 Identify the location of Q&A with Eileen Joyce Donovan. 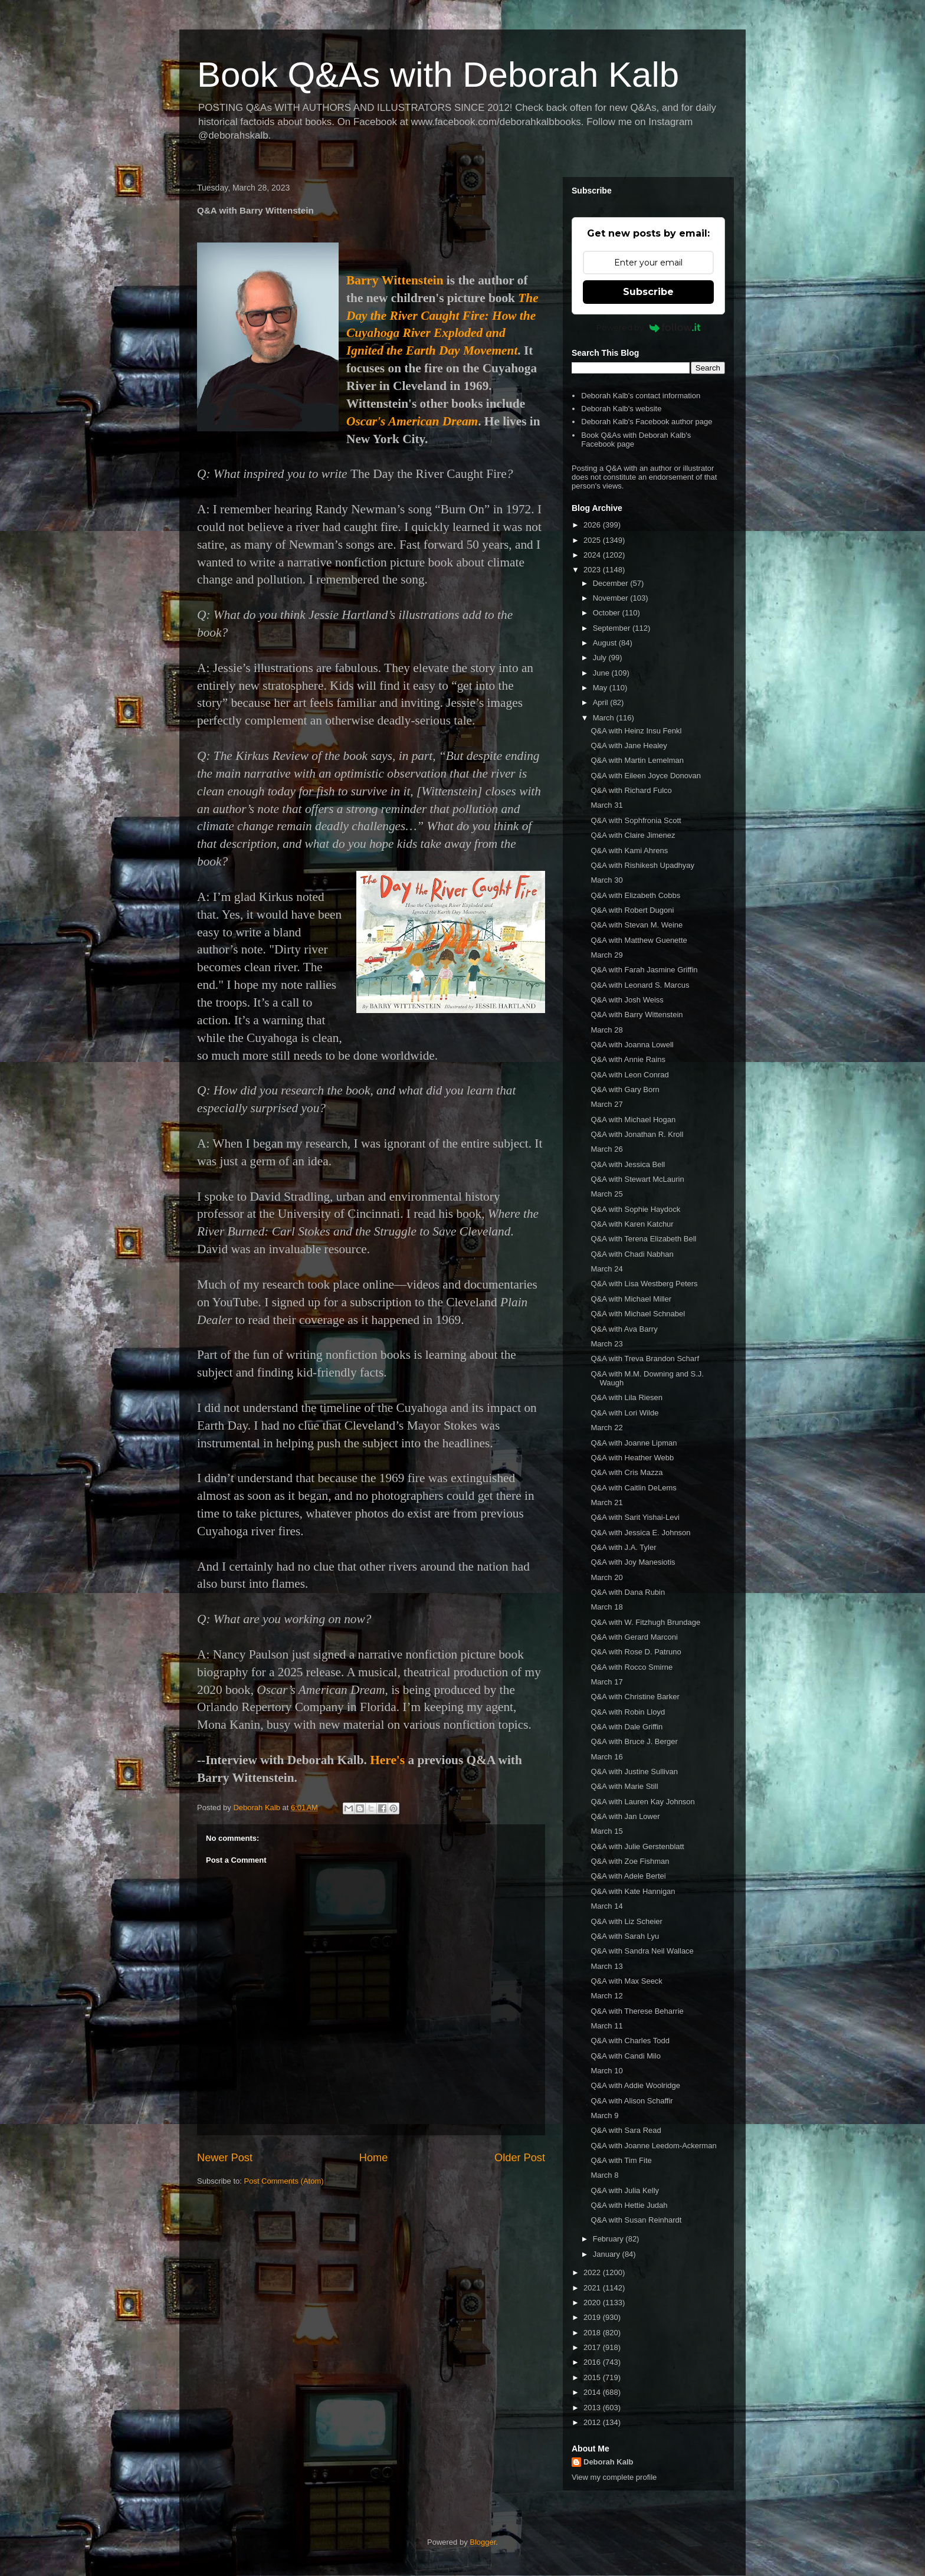
(645, 775).